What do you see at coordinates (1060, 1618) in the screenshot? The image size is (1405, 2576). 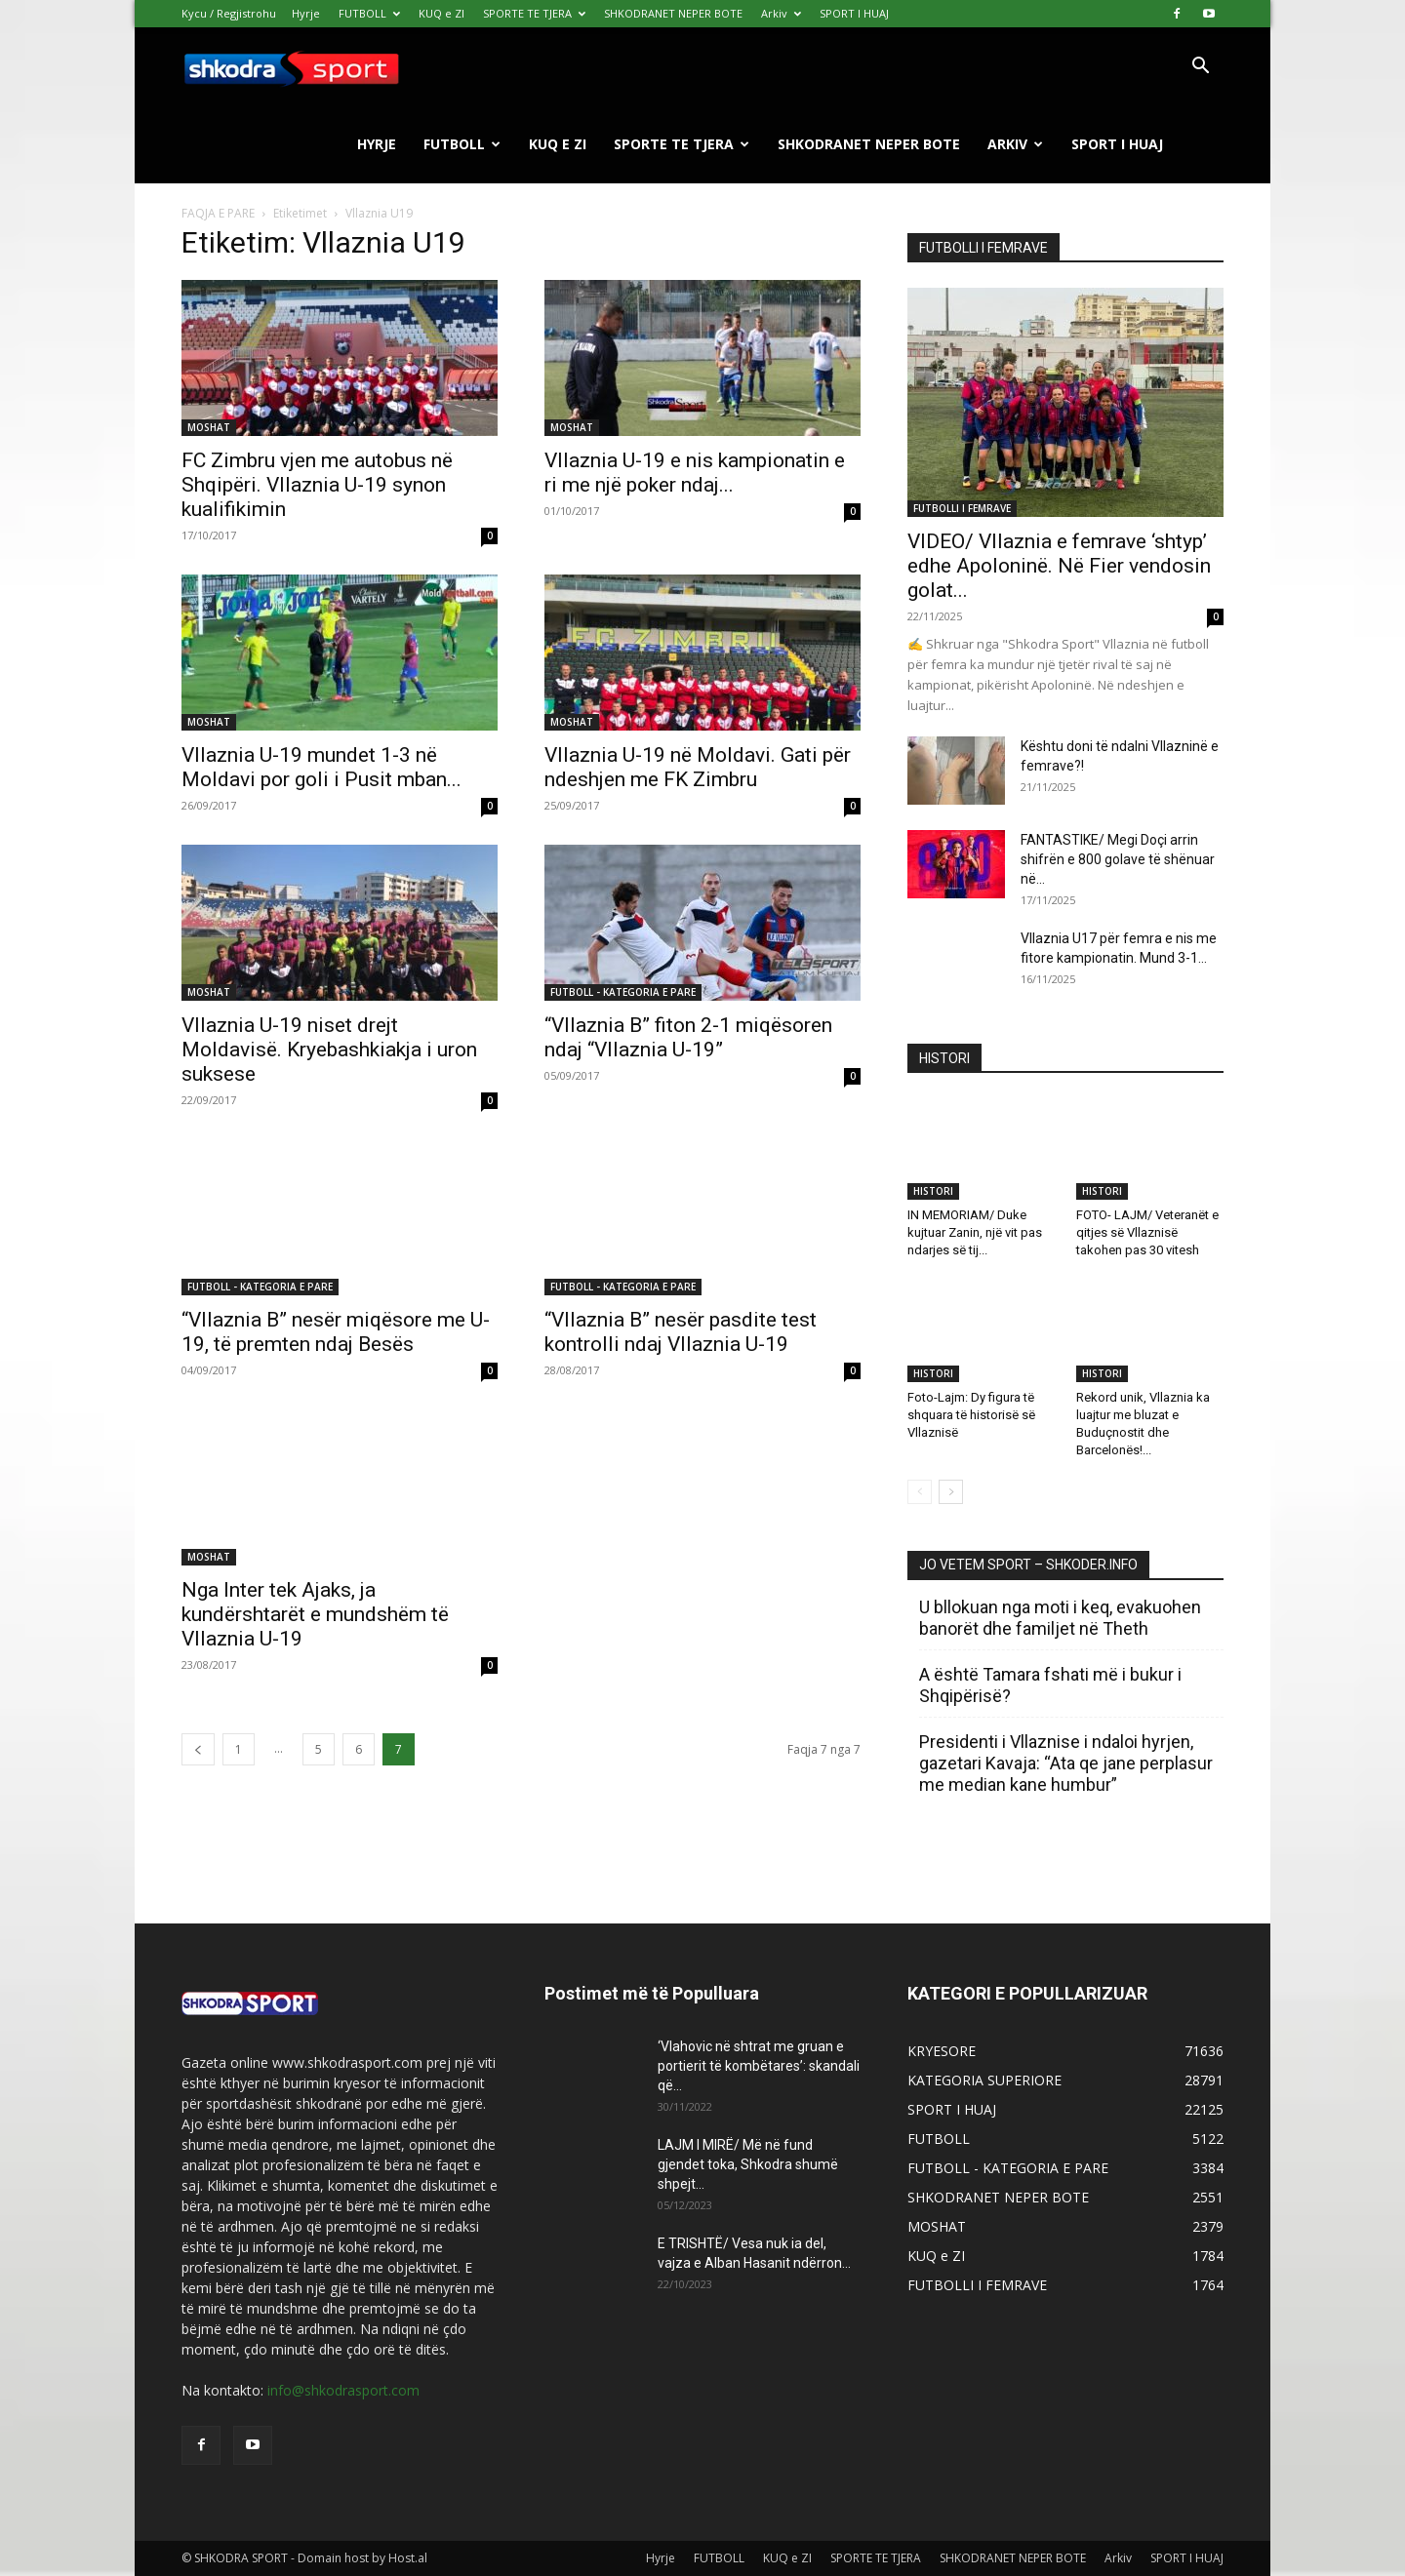 I see `U bllokuan nga moti i keq, evakuohen banorët dhe familjet në Theth` at bounding box center [1060, 1618].